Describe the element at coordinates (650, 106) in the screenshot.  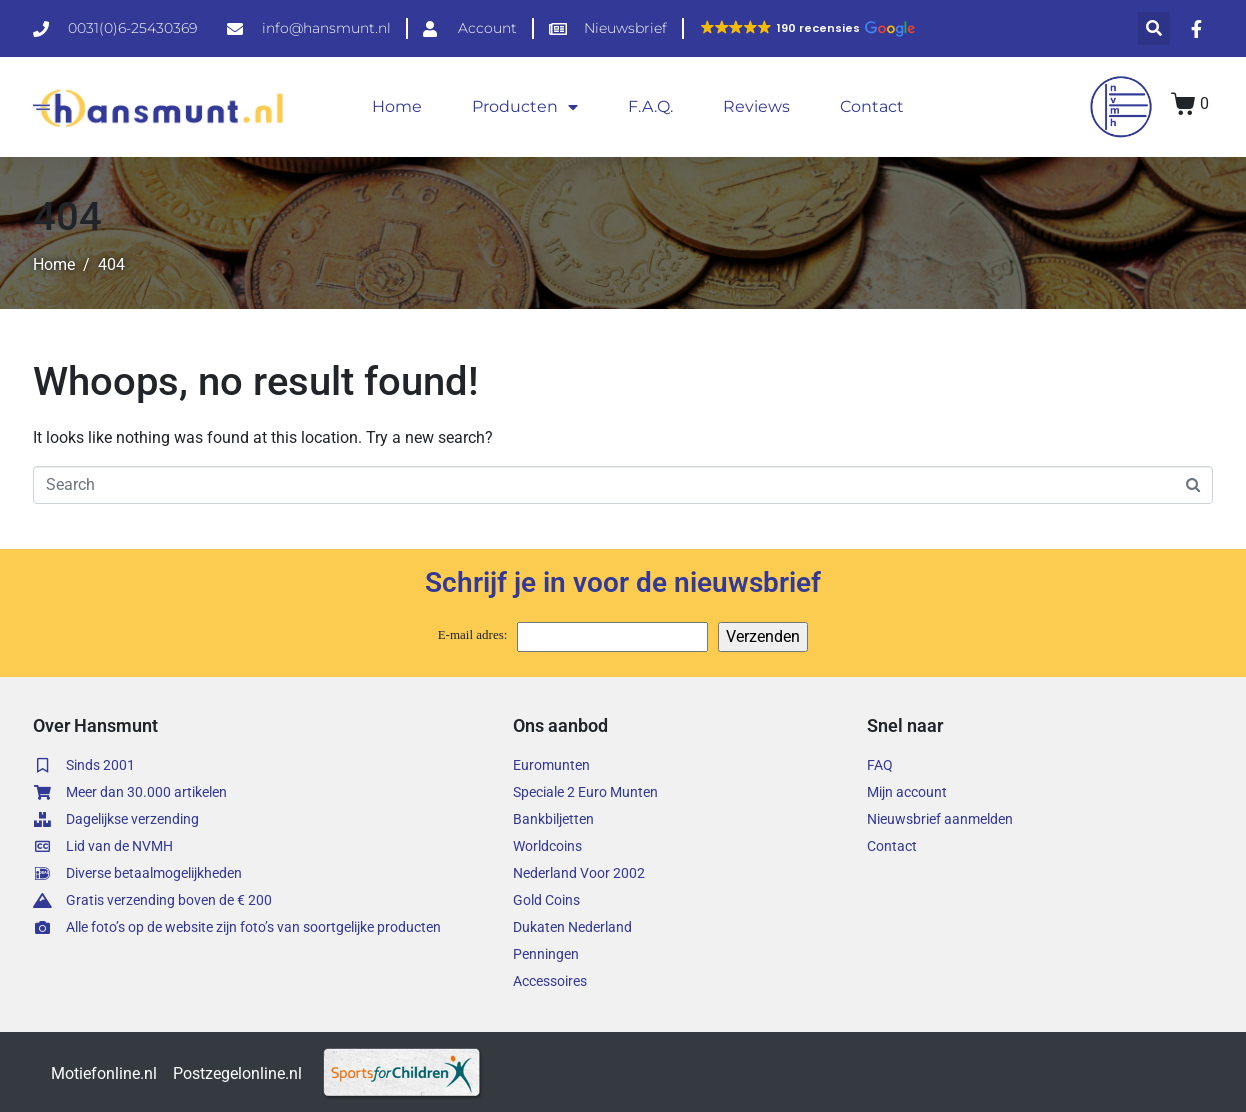
I see `F.A.Q.` at that location.